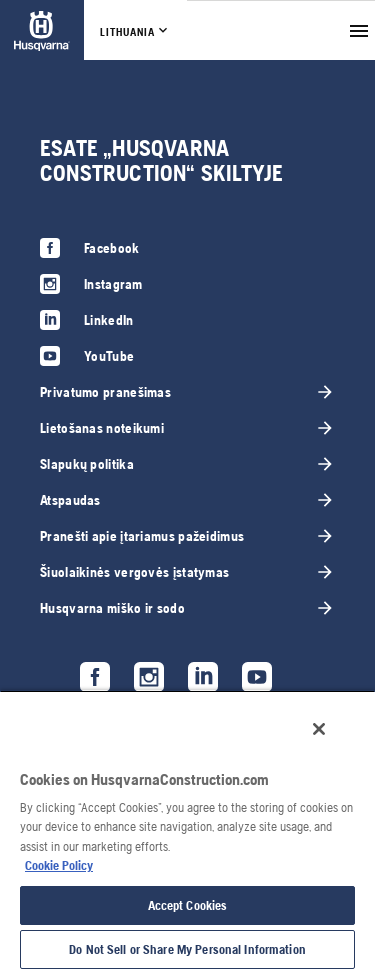 The width and height of the screenshot is (375, 974). Describe the element at coordinates (188, 905) in the screenshot. I see `Accept Cookies` at that location.